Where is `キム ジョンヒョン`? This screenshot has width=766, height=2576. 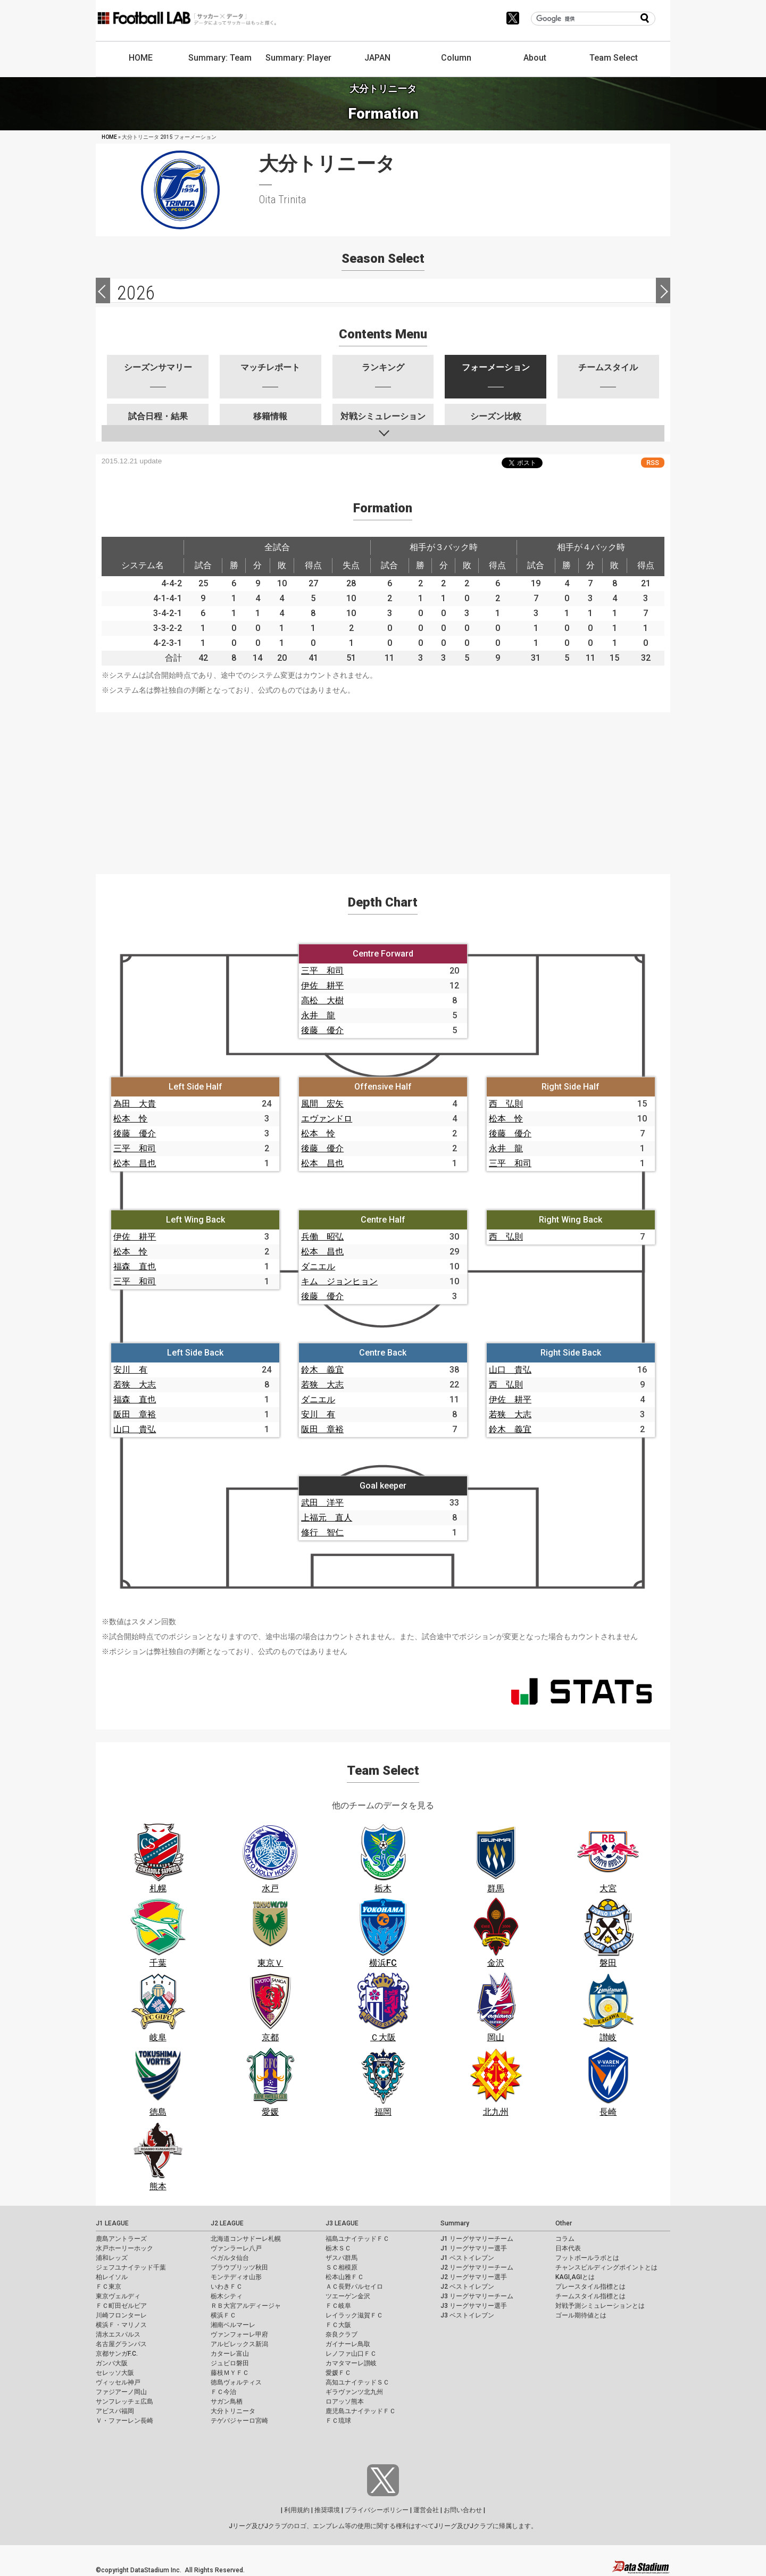
キム ジョンヒョン is located at coordinates (339, 1281).